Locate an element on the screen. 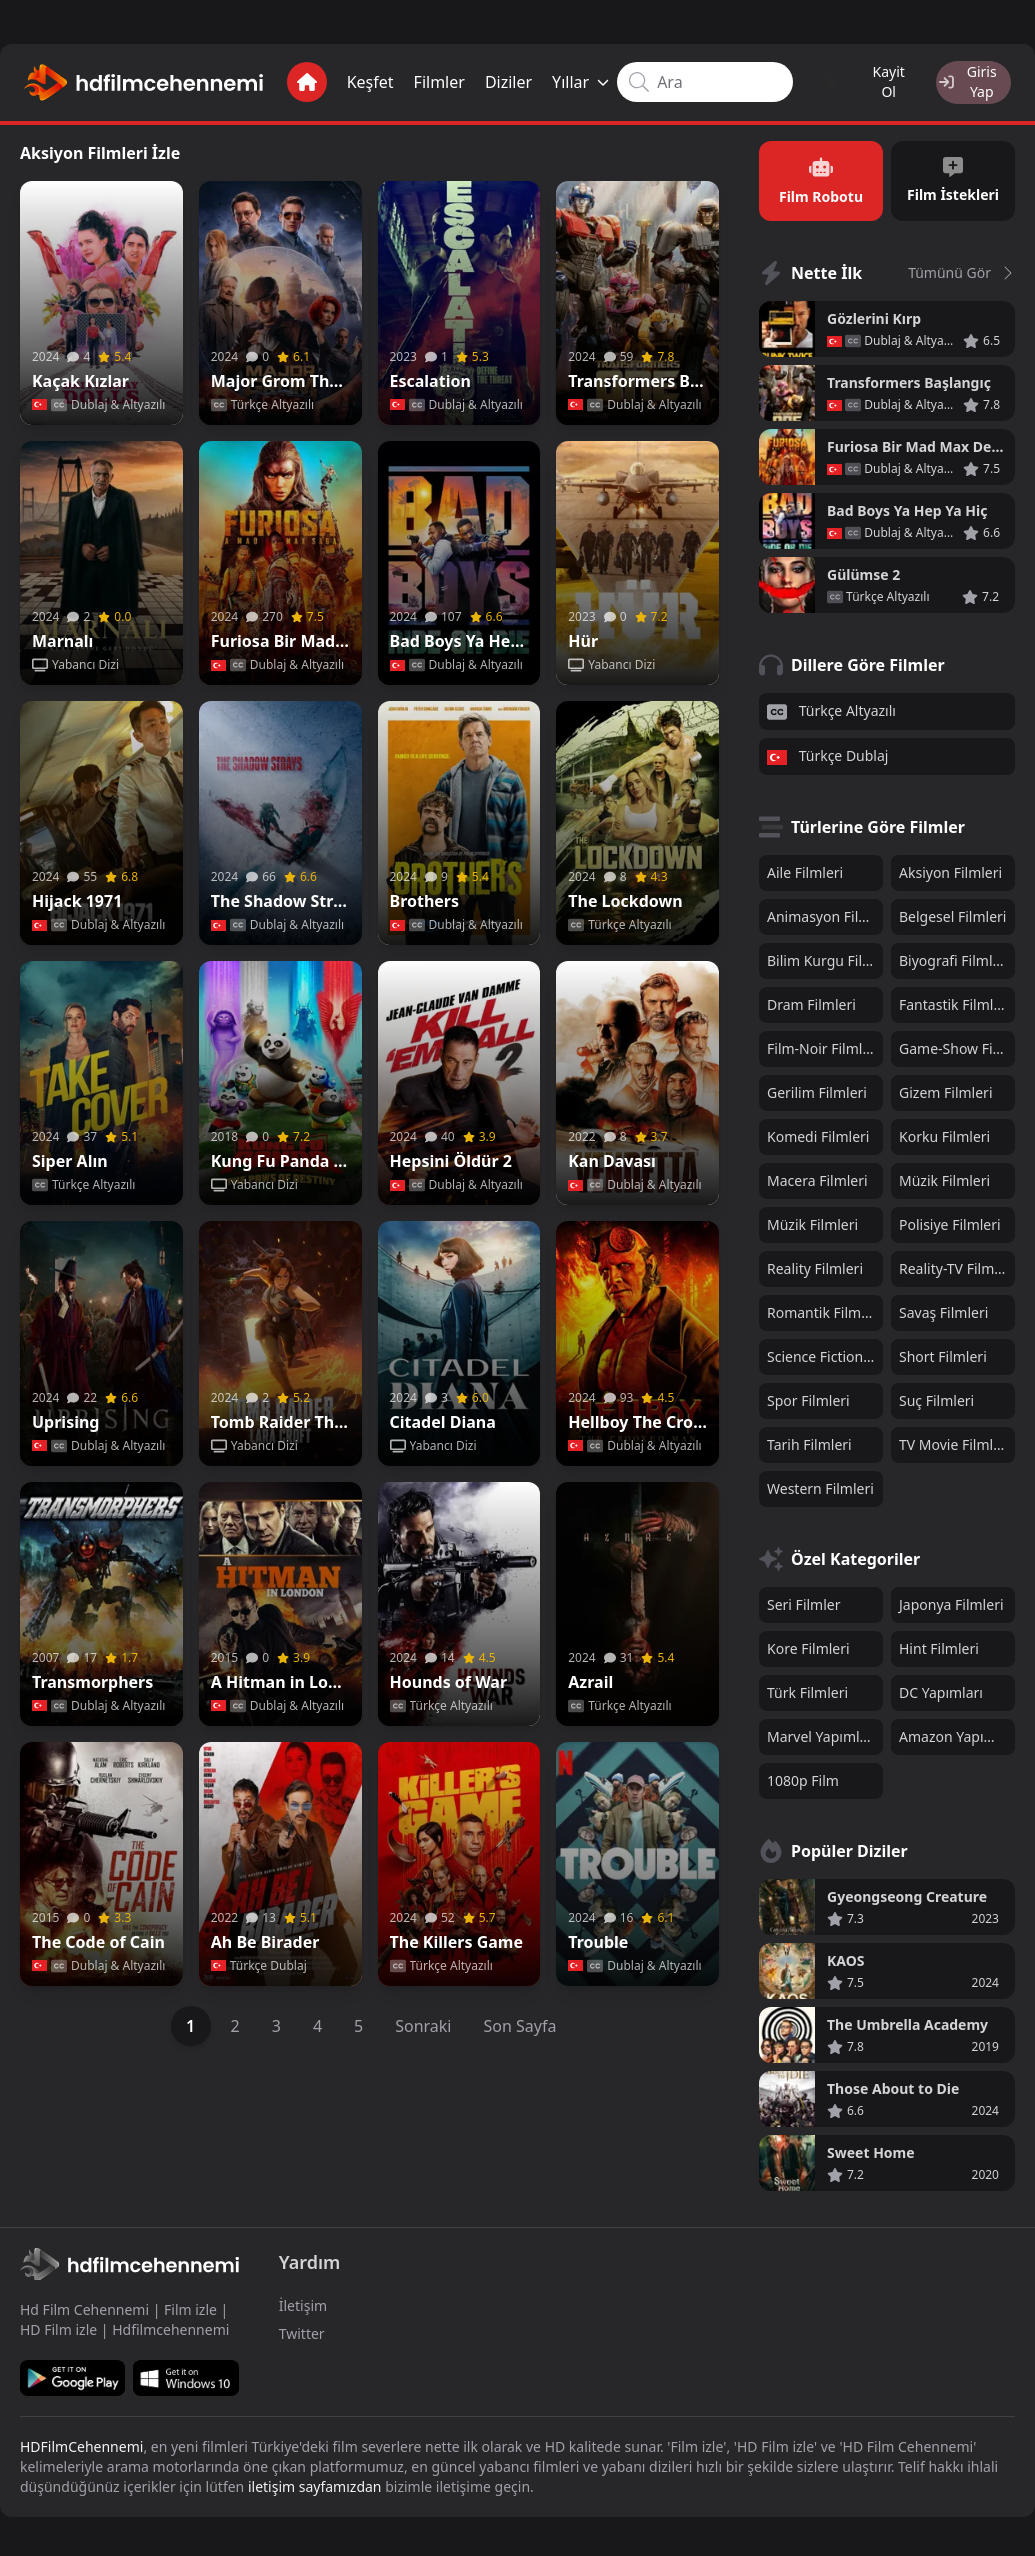 Image resolution: width=1035 pixels, height=2556 pixels. Short Filmleri is located at coordinates (943, 1351).